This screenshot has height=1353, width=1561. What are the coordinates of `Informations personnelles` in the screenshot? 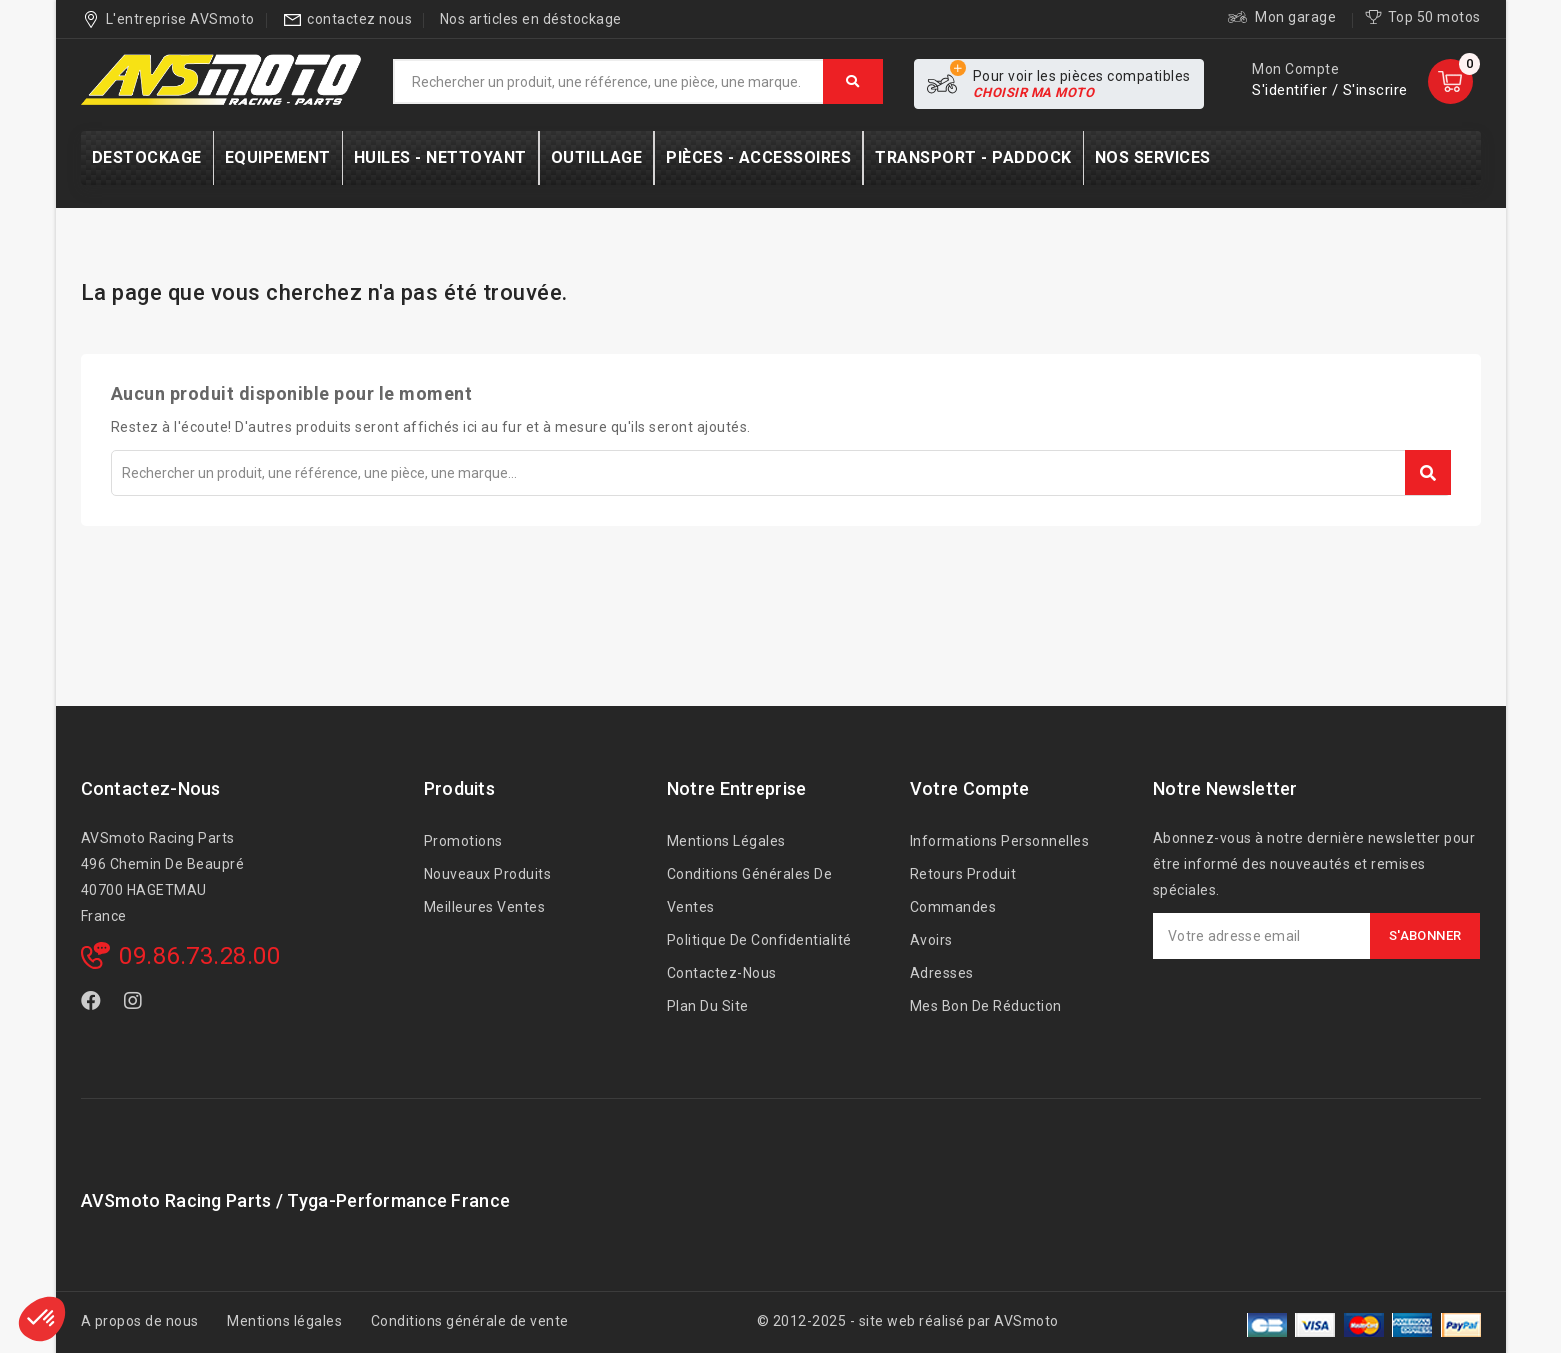 It's located at (1000, 841).